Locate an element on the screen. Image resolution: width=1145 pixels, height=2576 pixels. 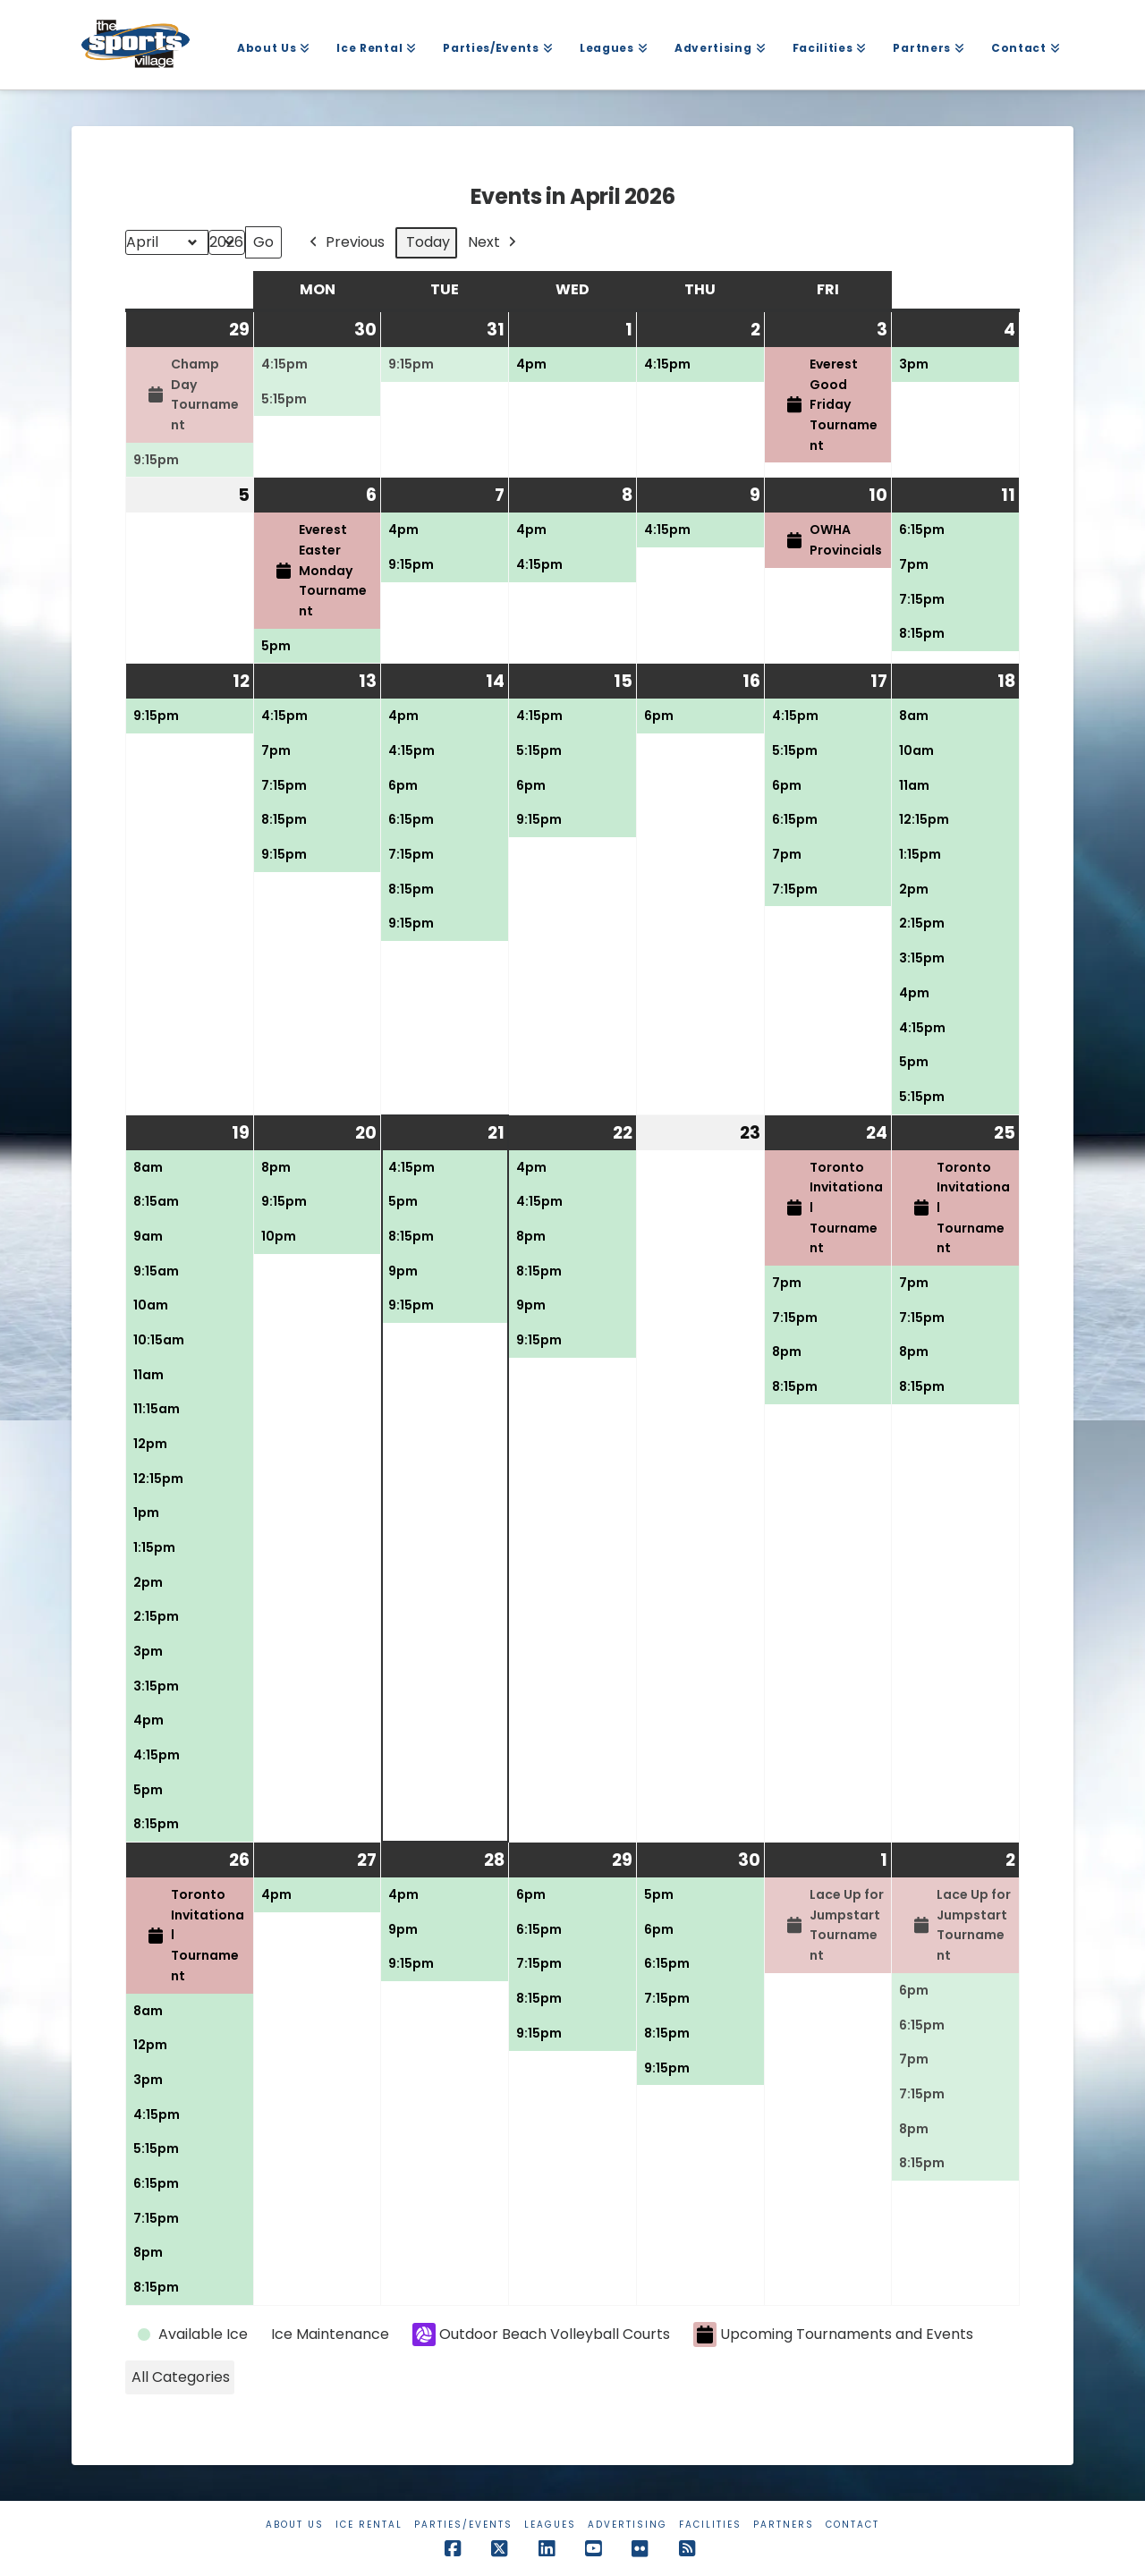
About Us is located at coordinates (295, 2524).